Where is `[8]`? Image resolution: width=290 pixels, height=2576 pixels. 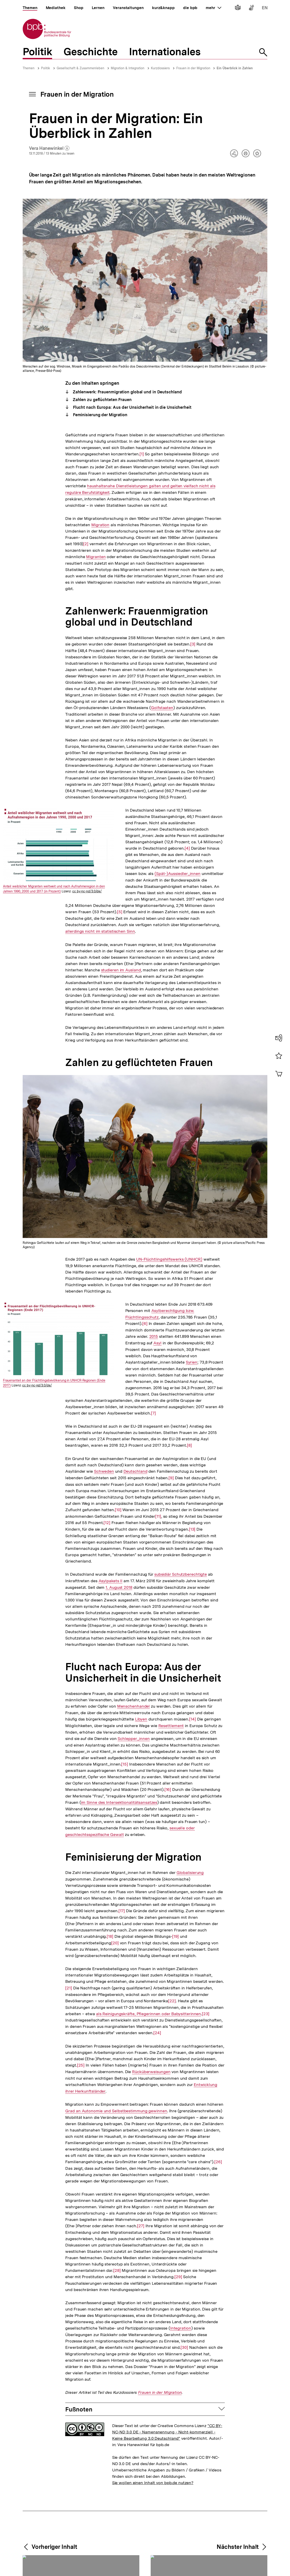 [8] is located at coordinates (189, 1401).